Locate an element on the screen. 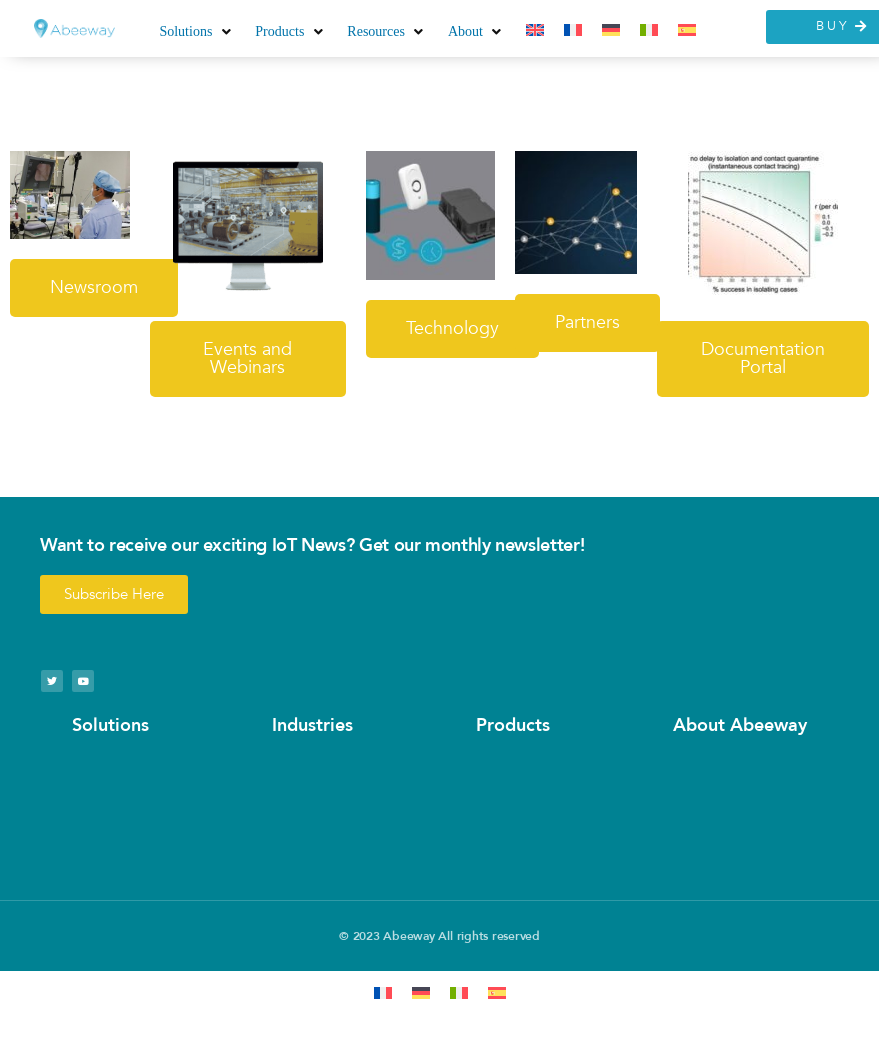 The height and width of the screenshot is (1038, 879). [Switch to Spanish] is located at coordinates (687, 31).